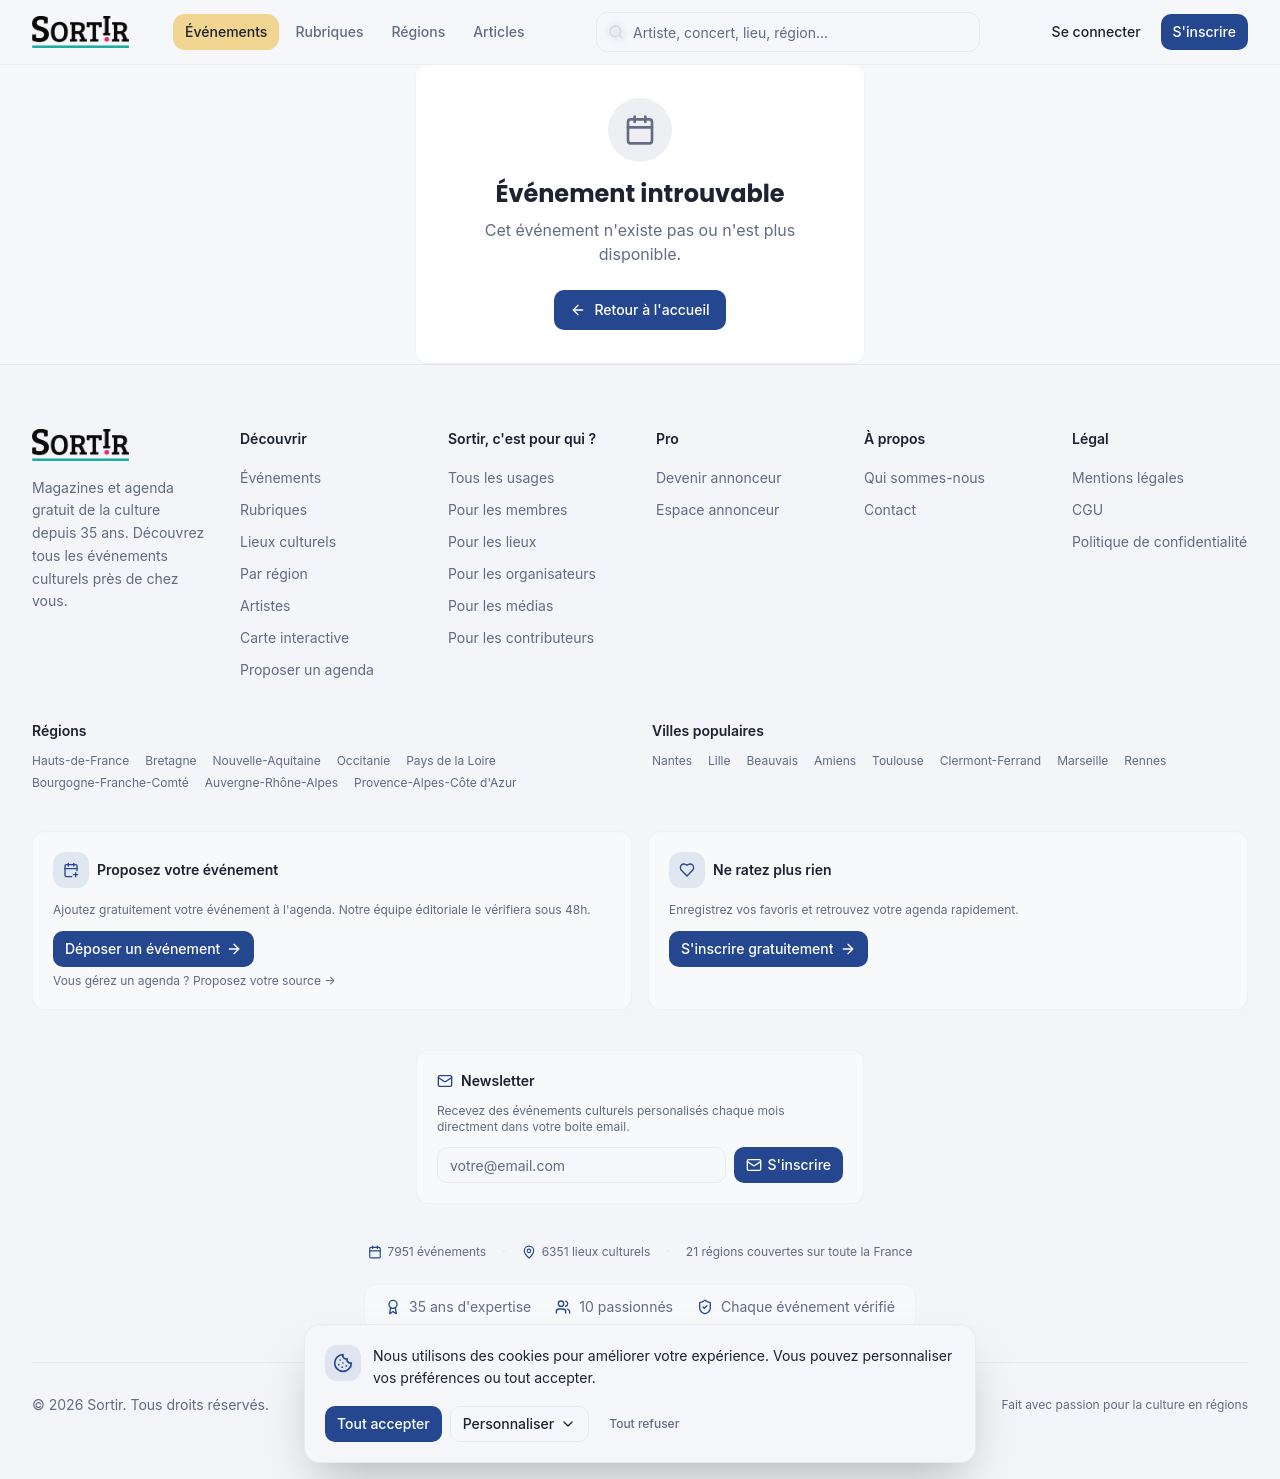 This screenshot has height=1479, width=1280. I want to click on Marseille, so click(1082, 760).